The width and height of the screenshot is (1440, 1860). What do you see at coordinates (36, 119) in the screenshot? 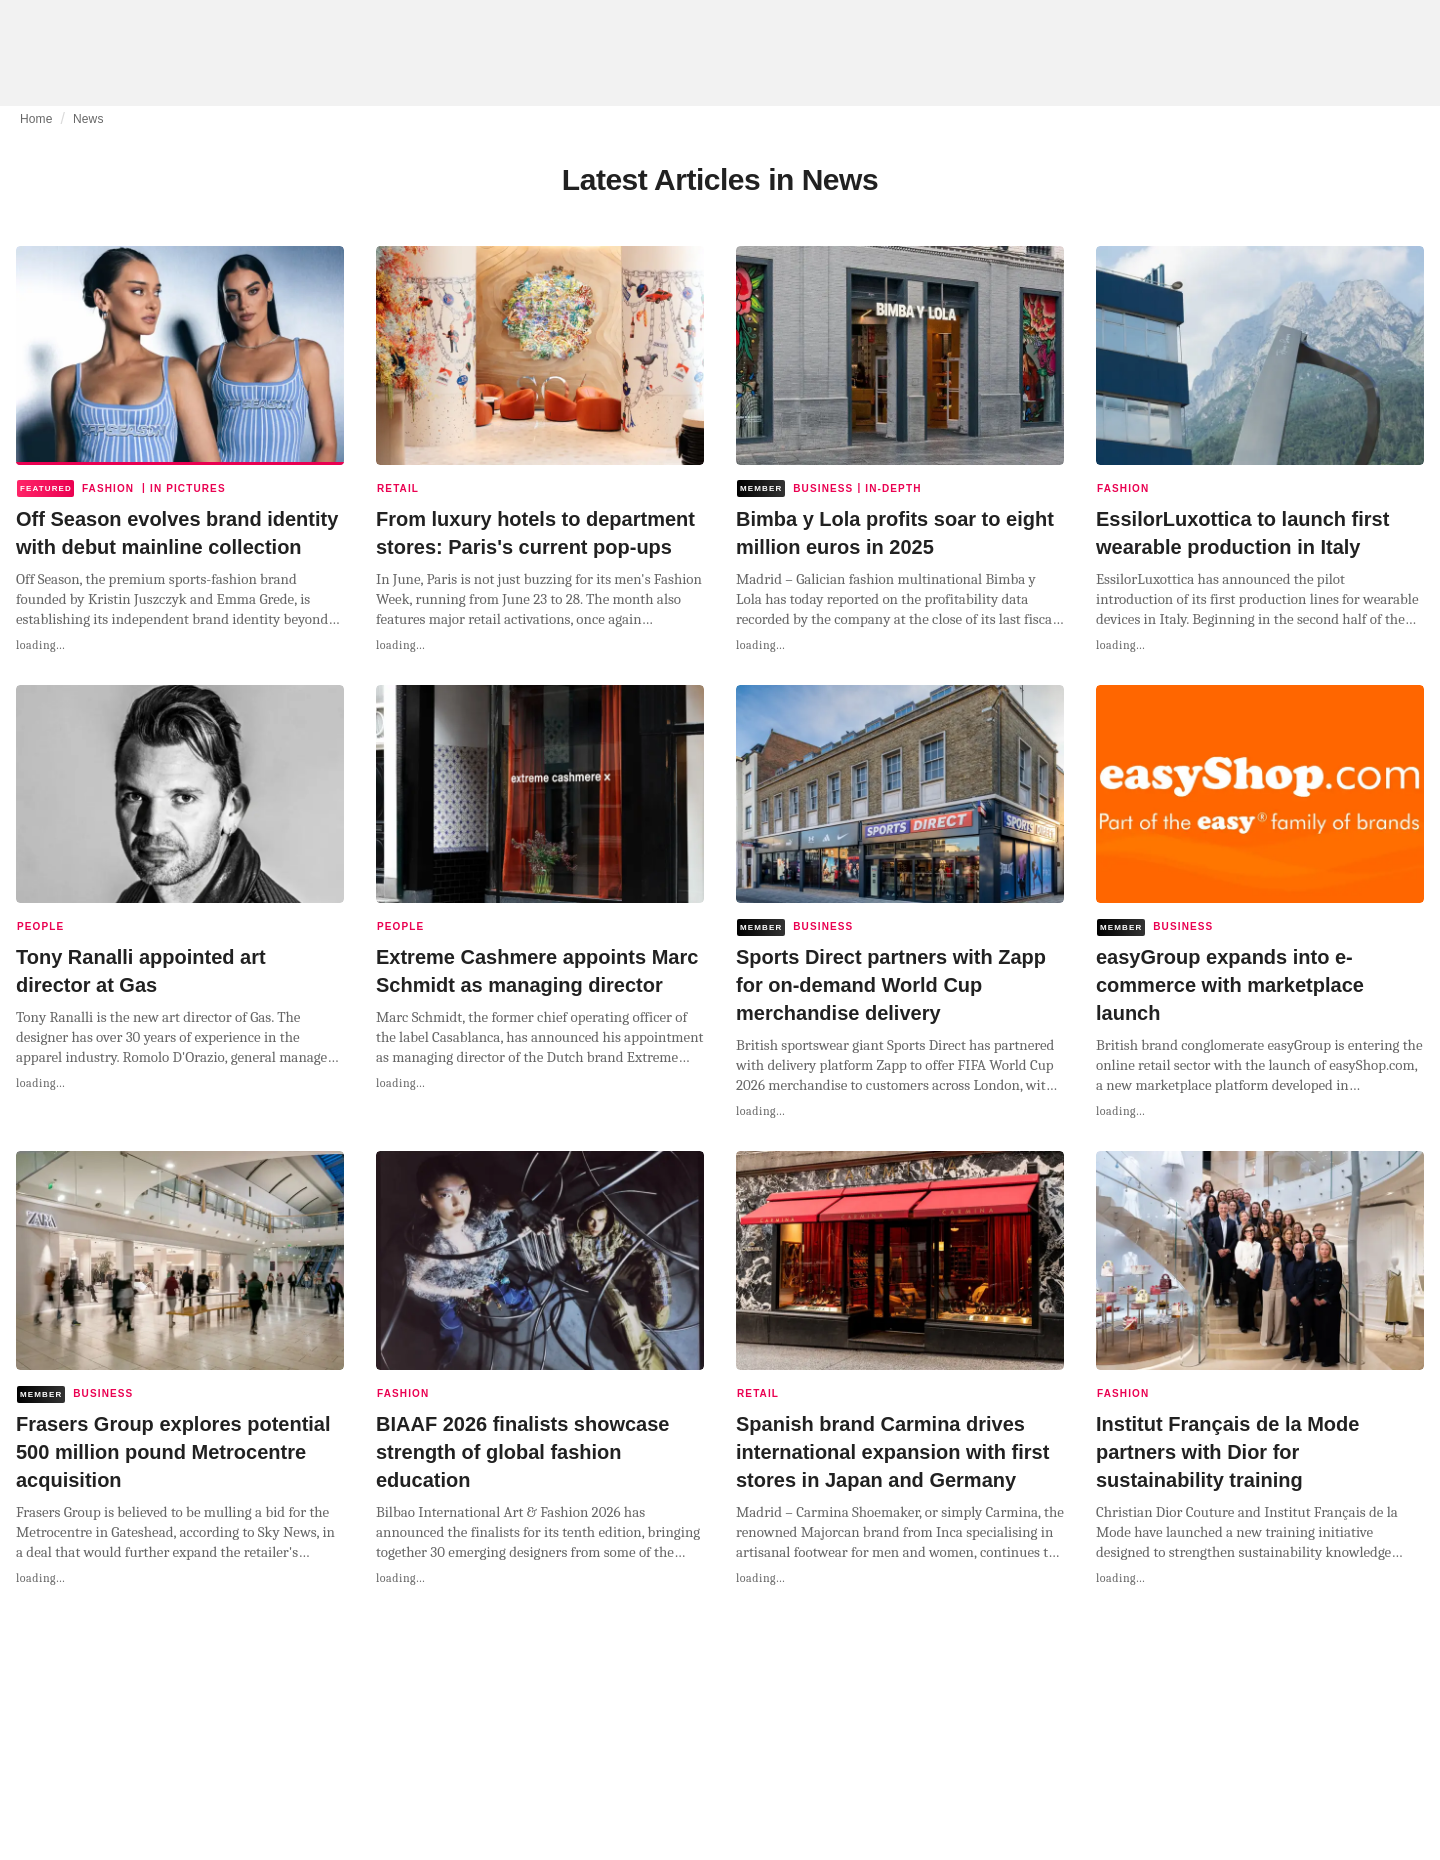
I see `Home` at bounding box center [36, 119].